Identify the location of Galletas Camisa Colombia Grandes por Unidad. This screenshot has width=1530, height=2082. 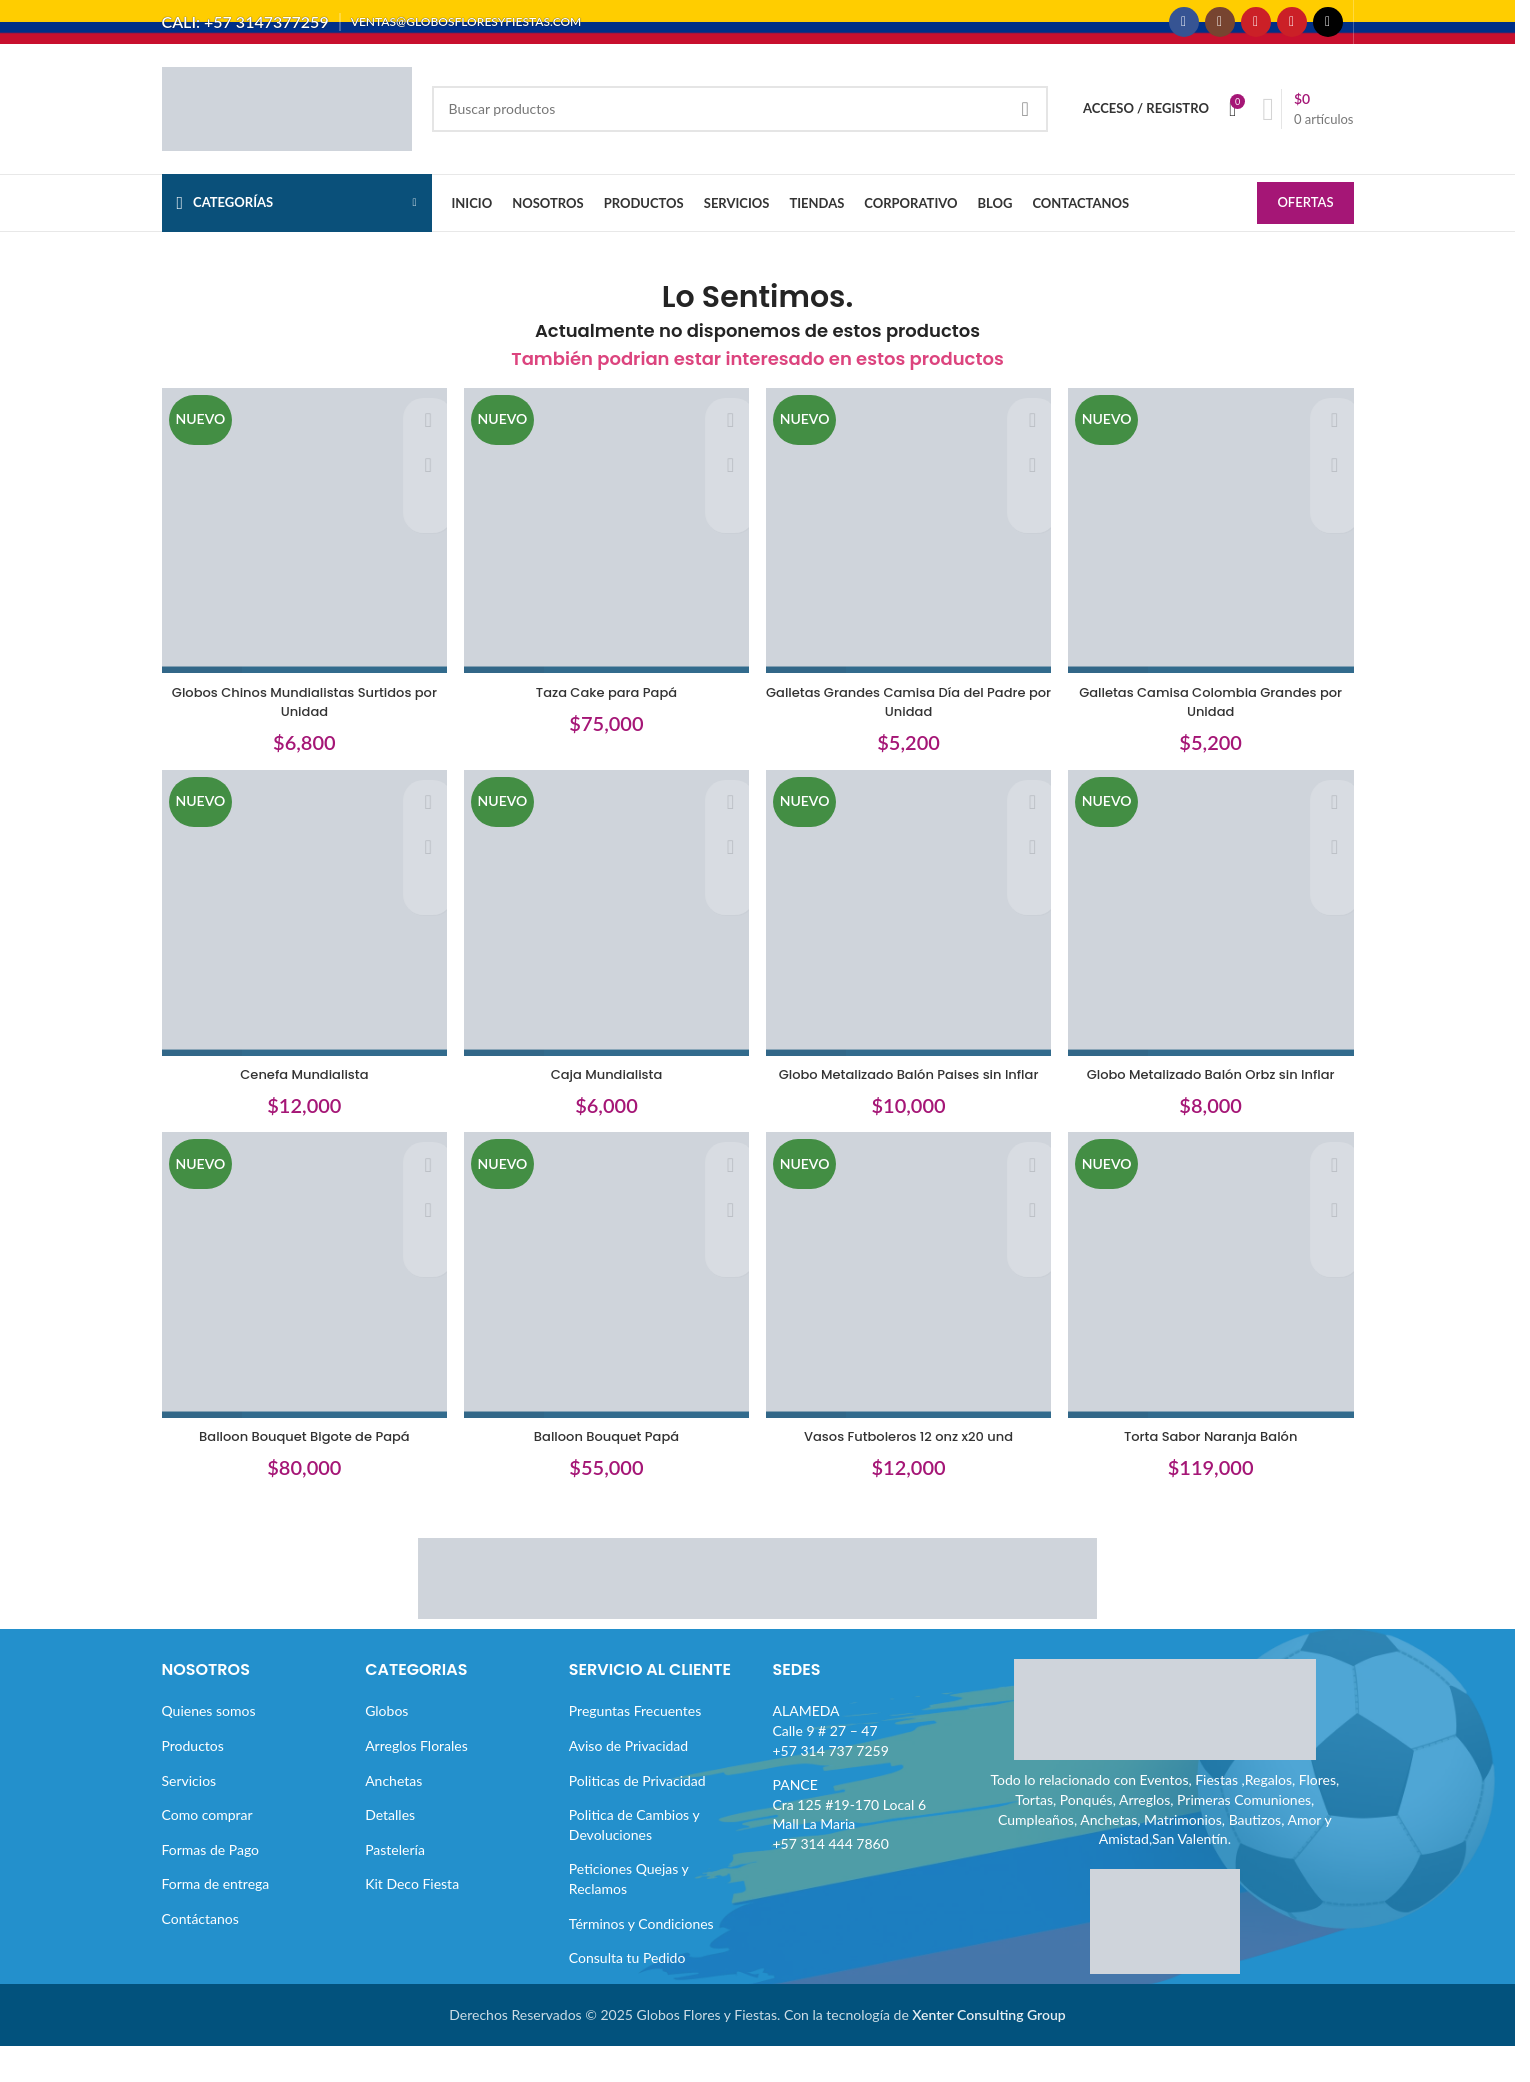
(1215, 711).